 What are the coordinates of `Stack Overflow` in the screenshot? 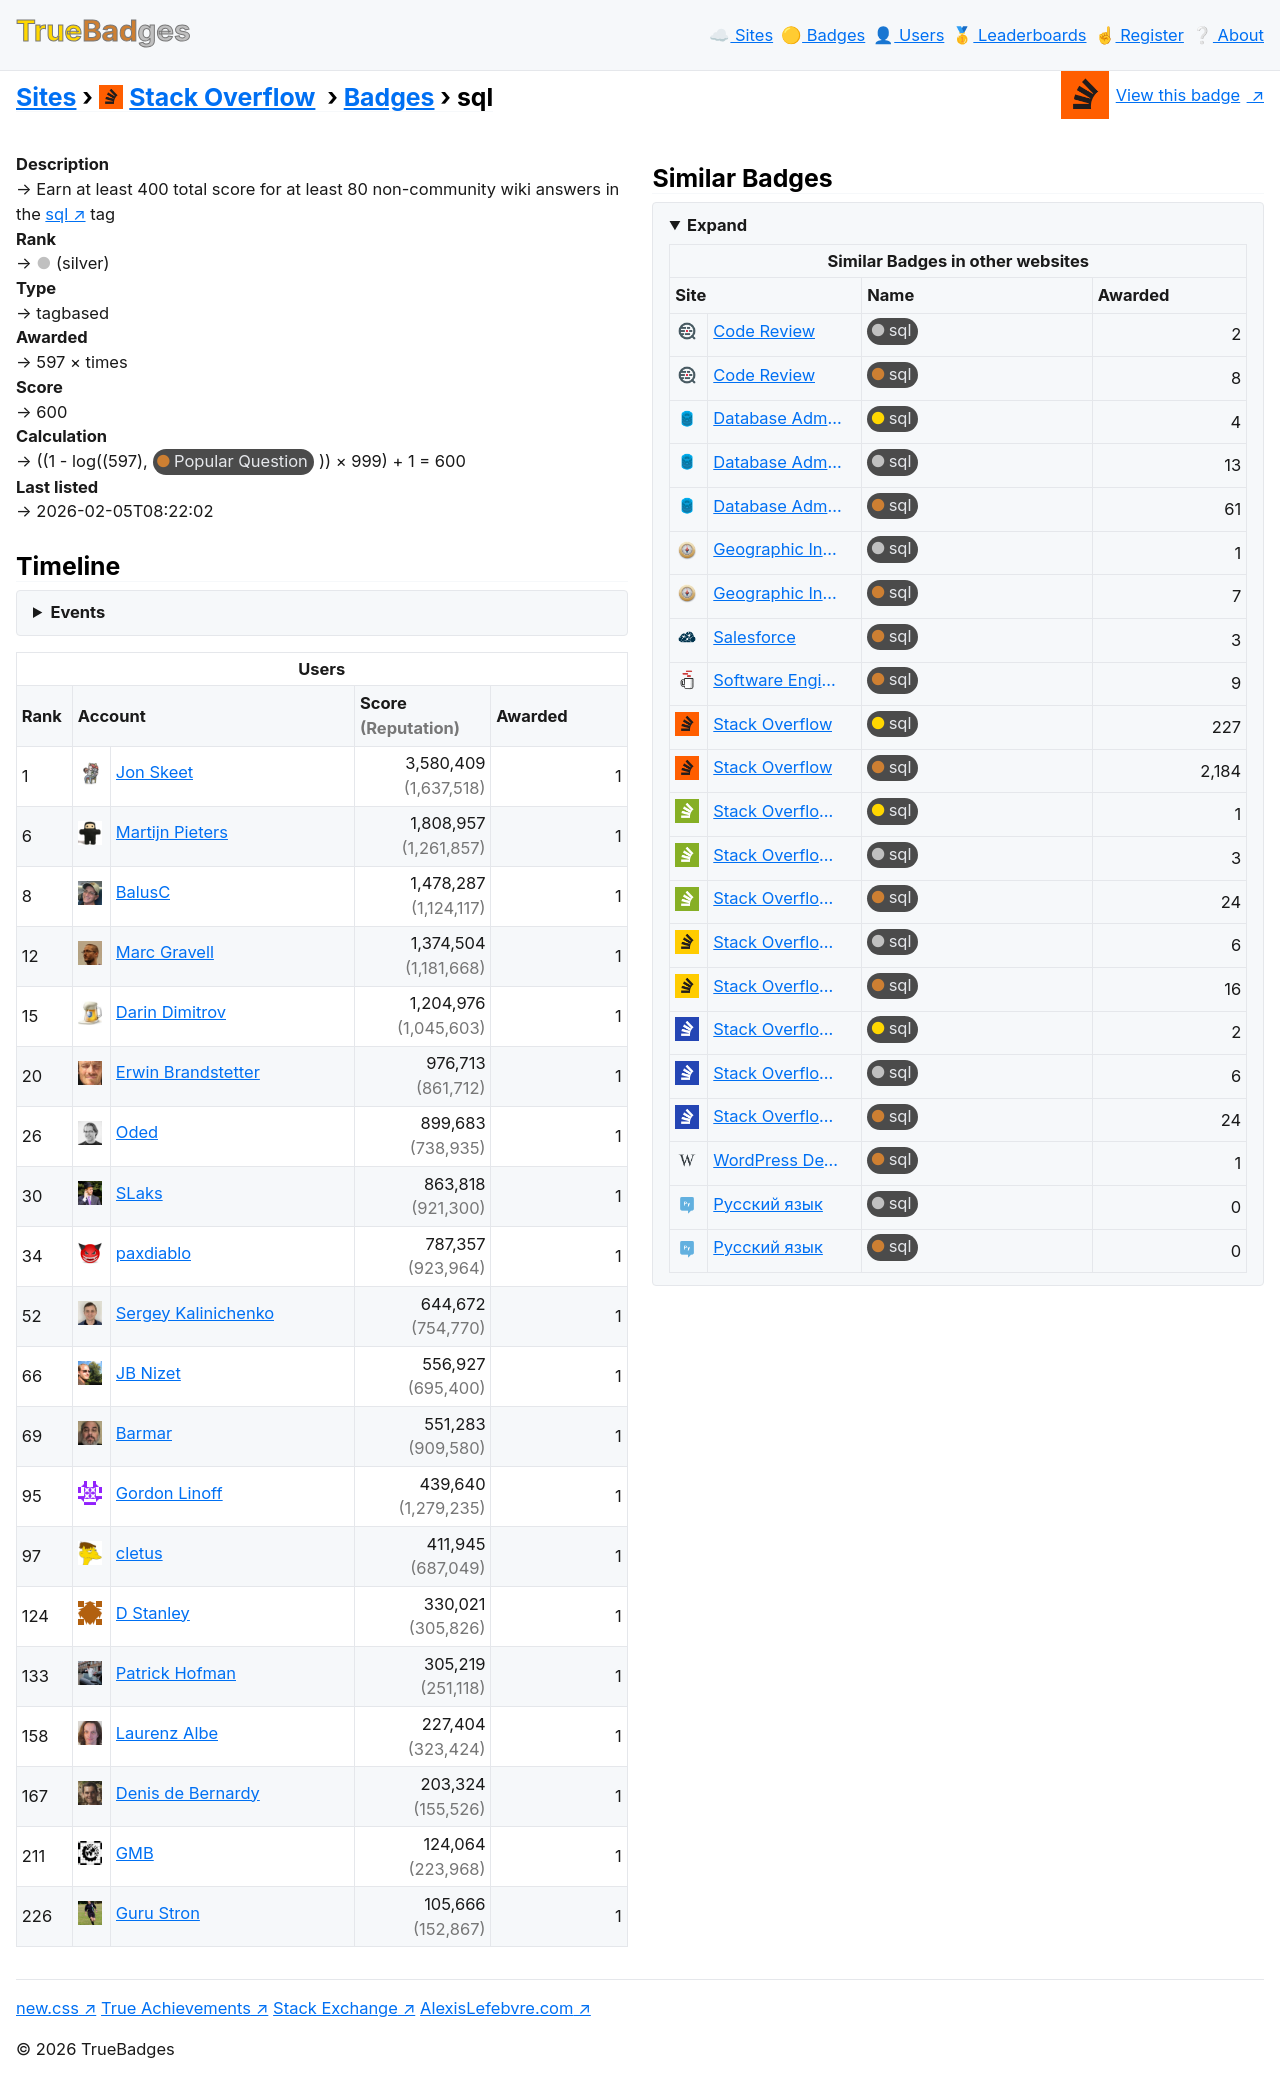 It's located at (207, 97).